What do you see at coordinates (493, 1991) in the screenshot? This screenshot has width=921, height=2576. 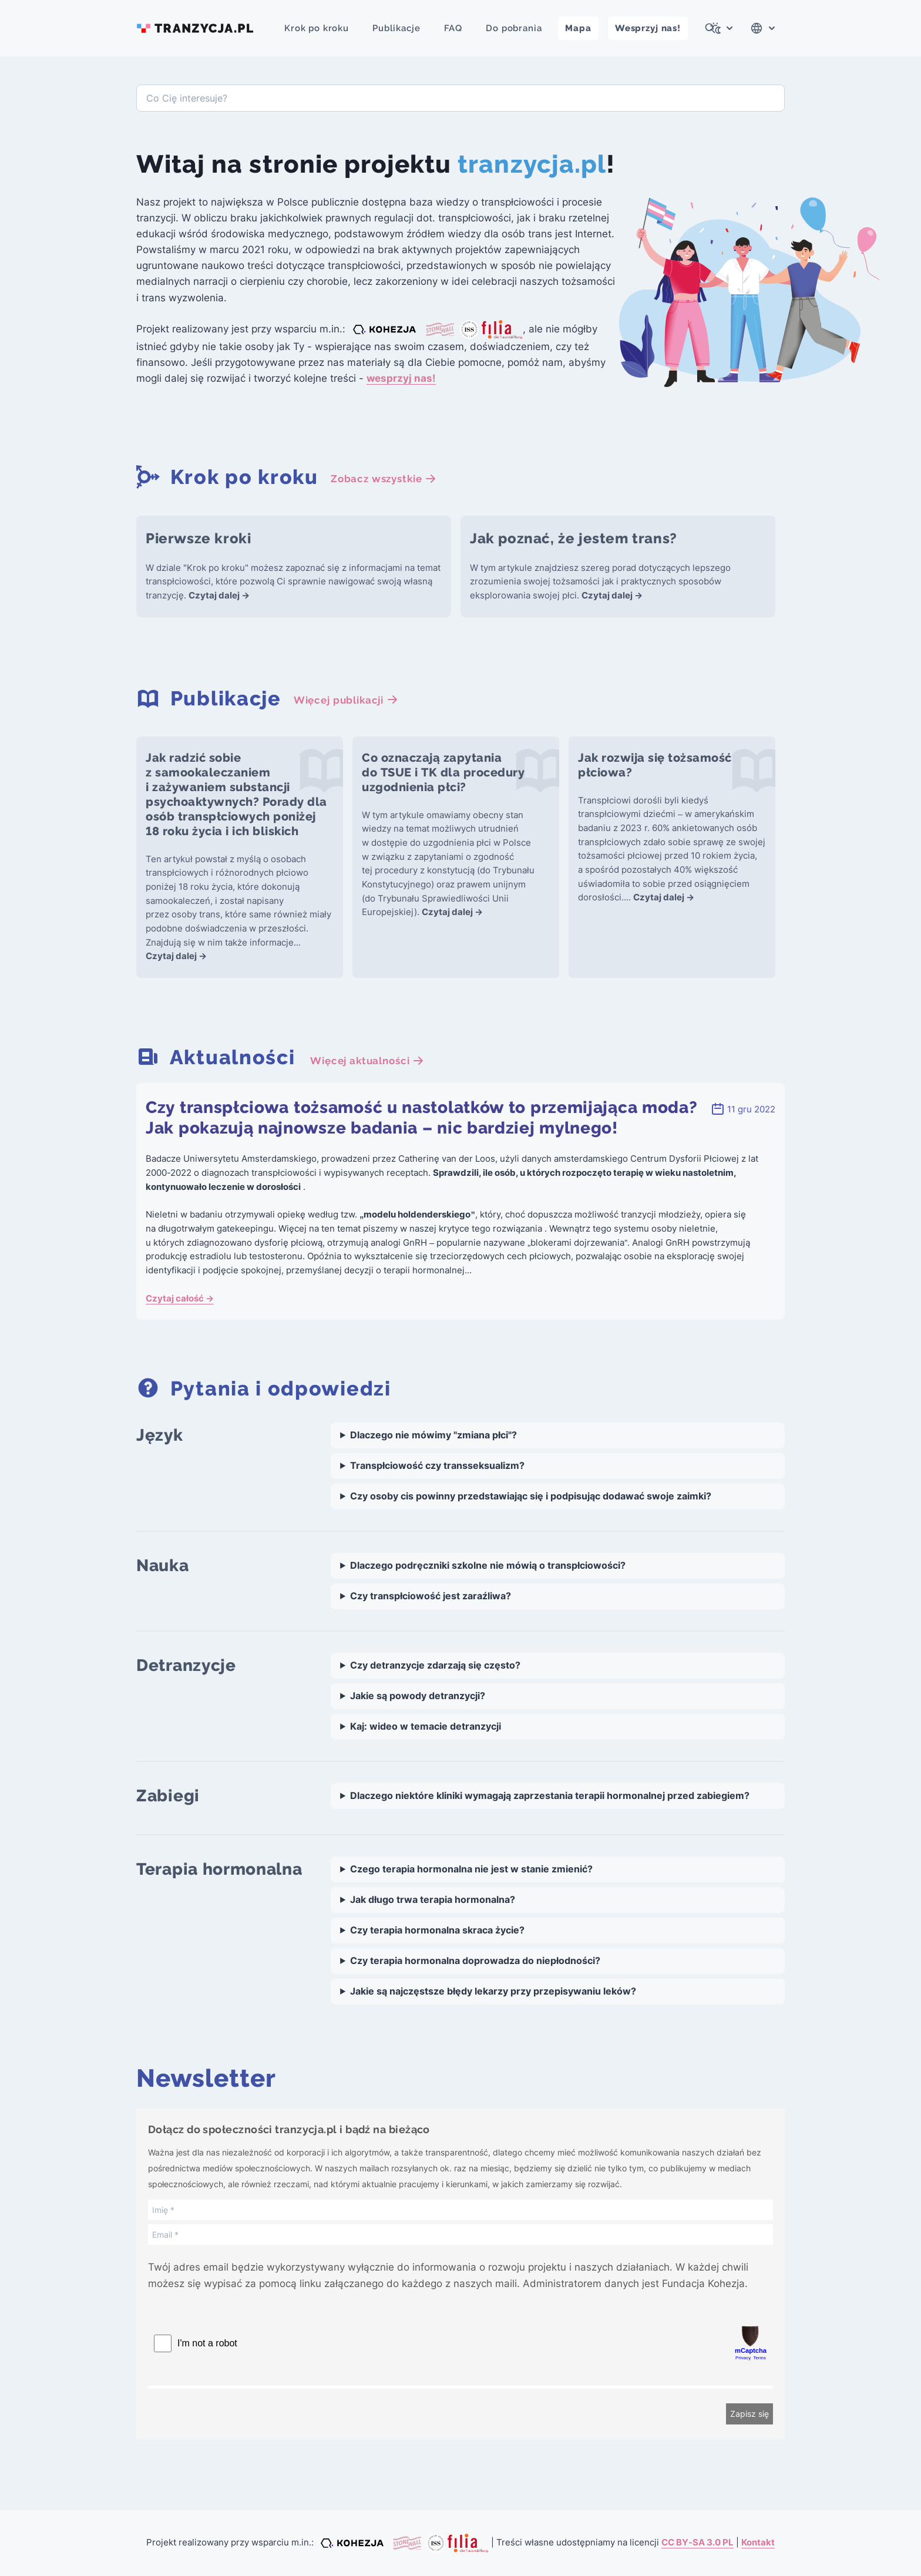 I see `Jakie są najczęstsze błędy lekarzy przy przepisywaniu leków?` at bounding box center [493, 1991].